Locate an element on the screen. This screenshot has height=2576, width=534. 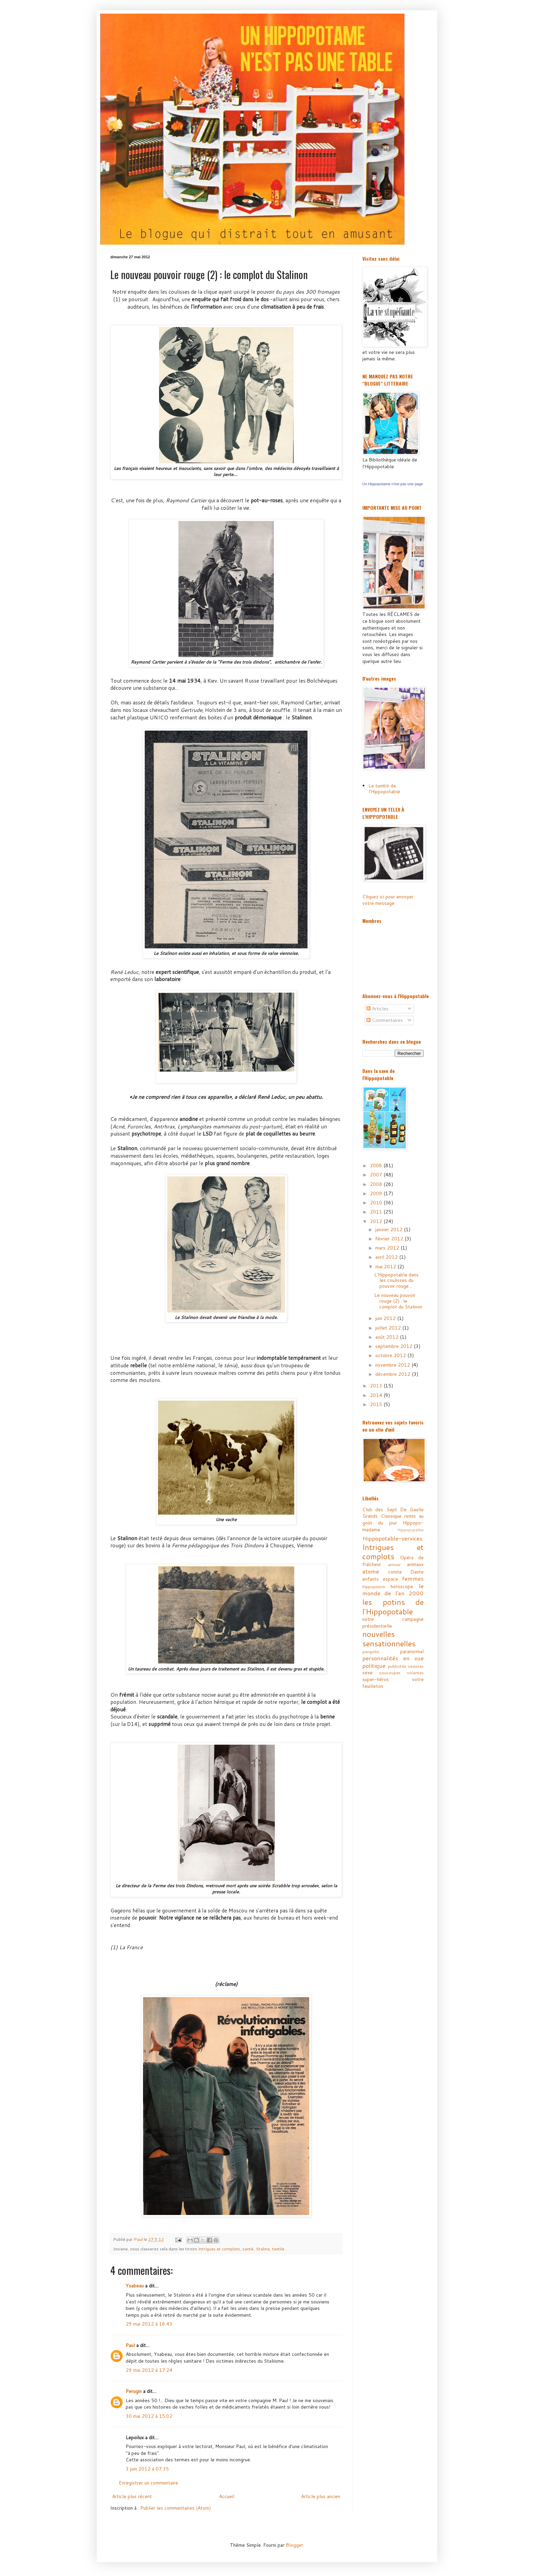
le monde de l'an 2000 is located at coordinates (393, 1589).